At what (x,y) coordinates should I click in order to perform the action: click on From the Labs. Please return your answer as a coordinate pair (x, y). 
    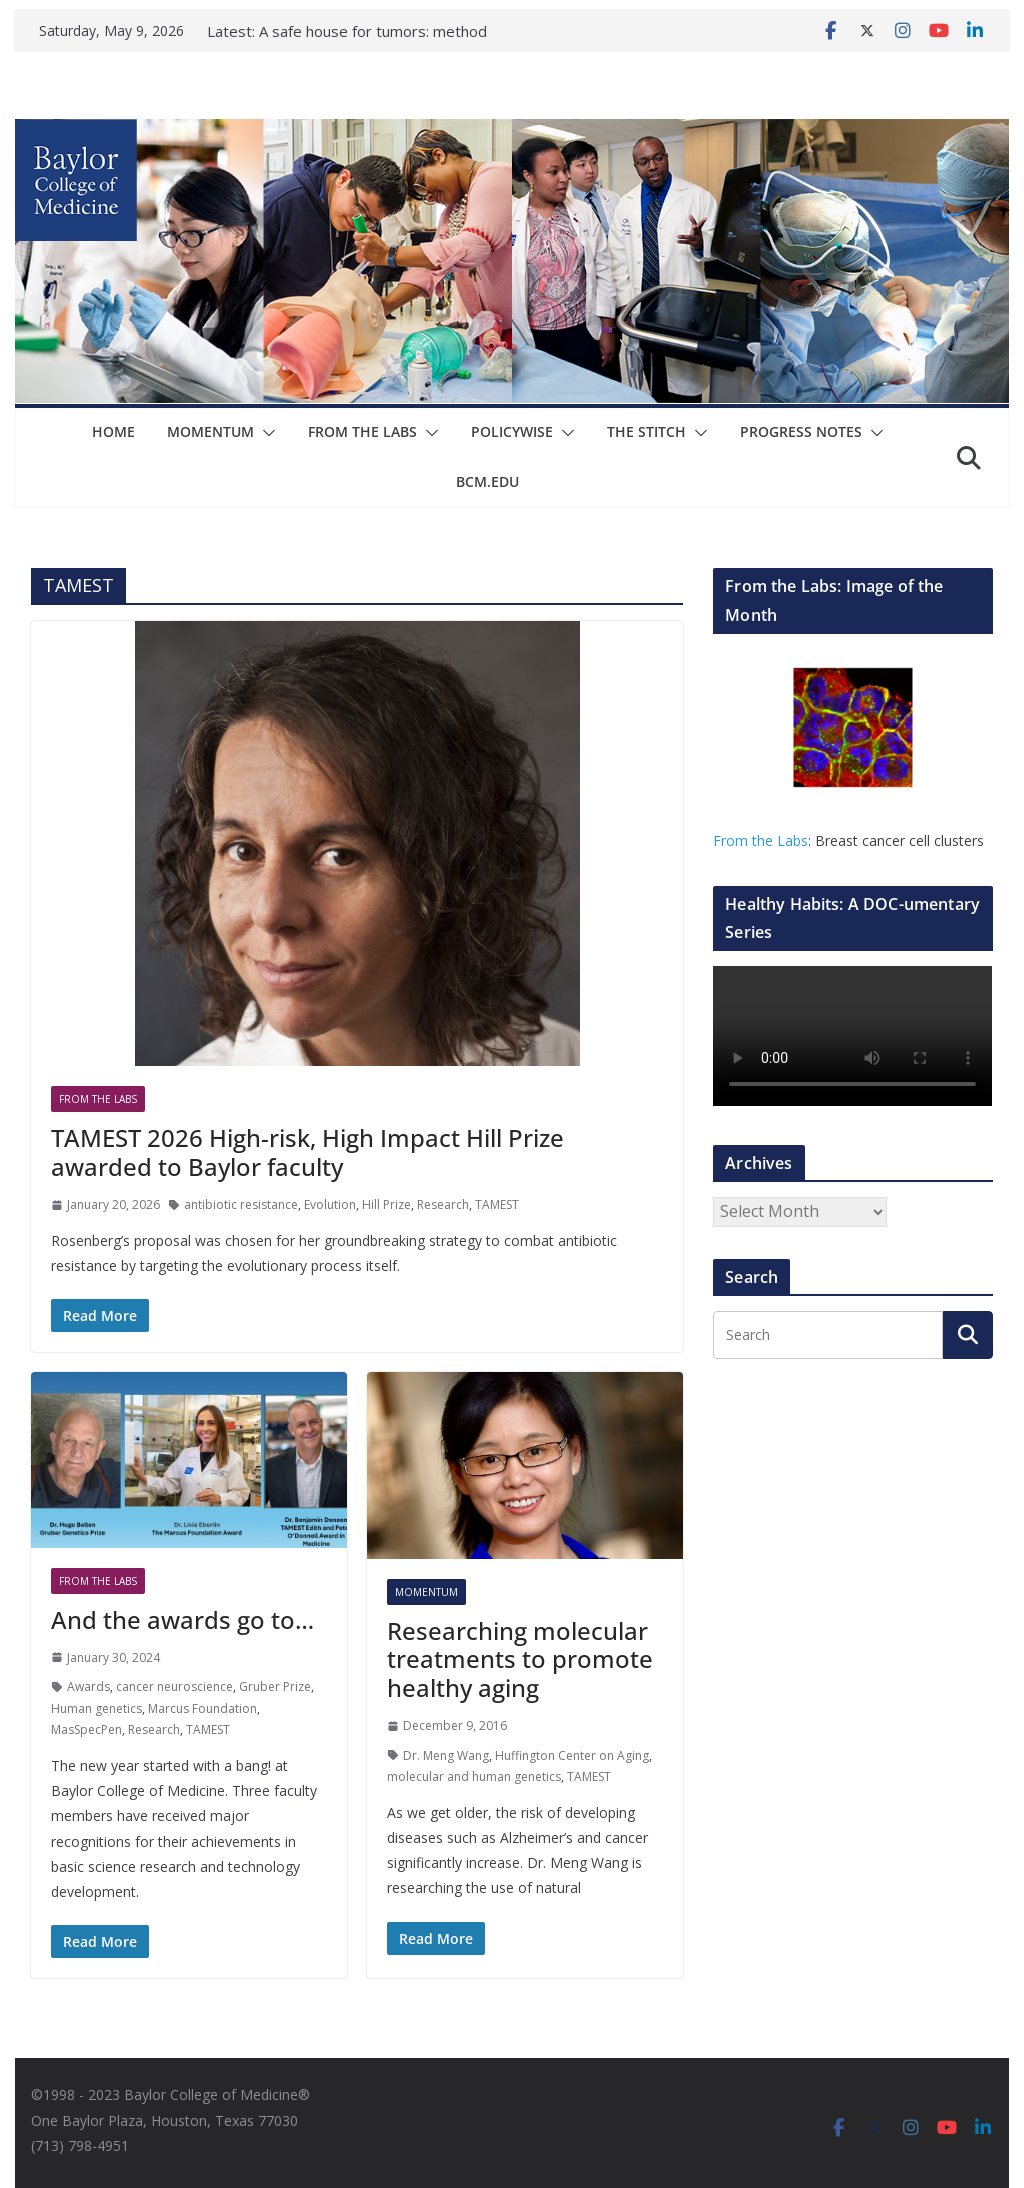
    Looking at the image, I should click on (760, 840).